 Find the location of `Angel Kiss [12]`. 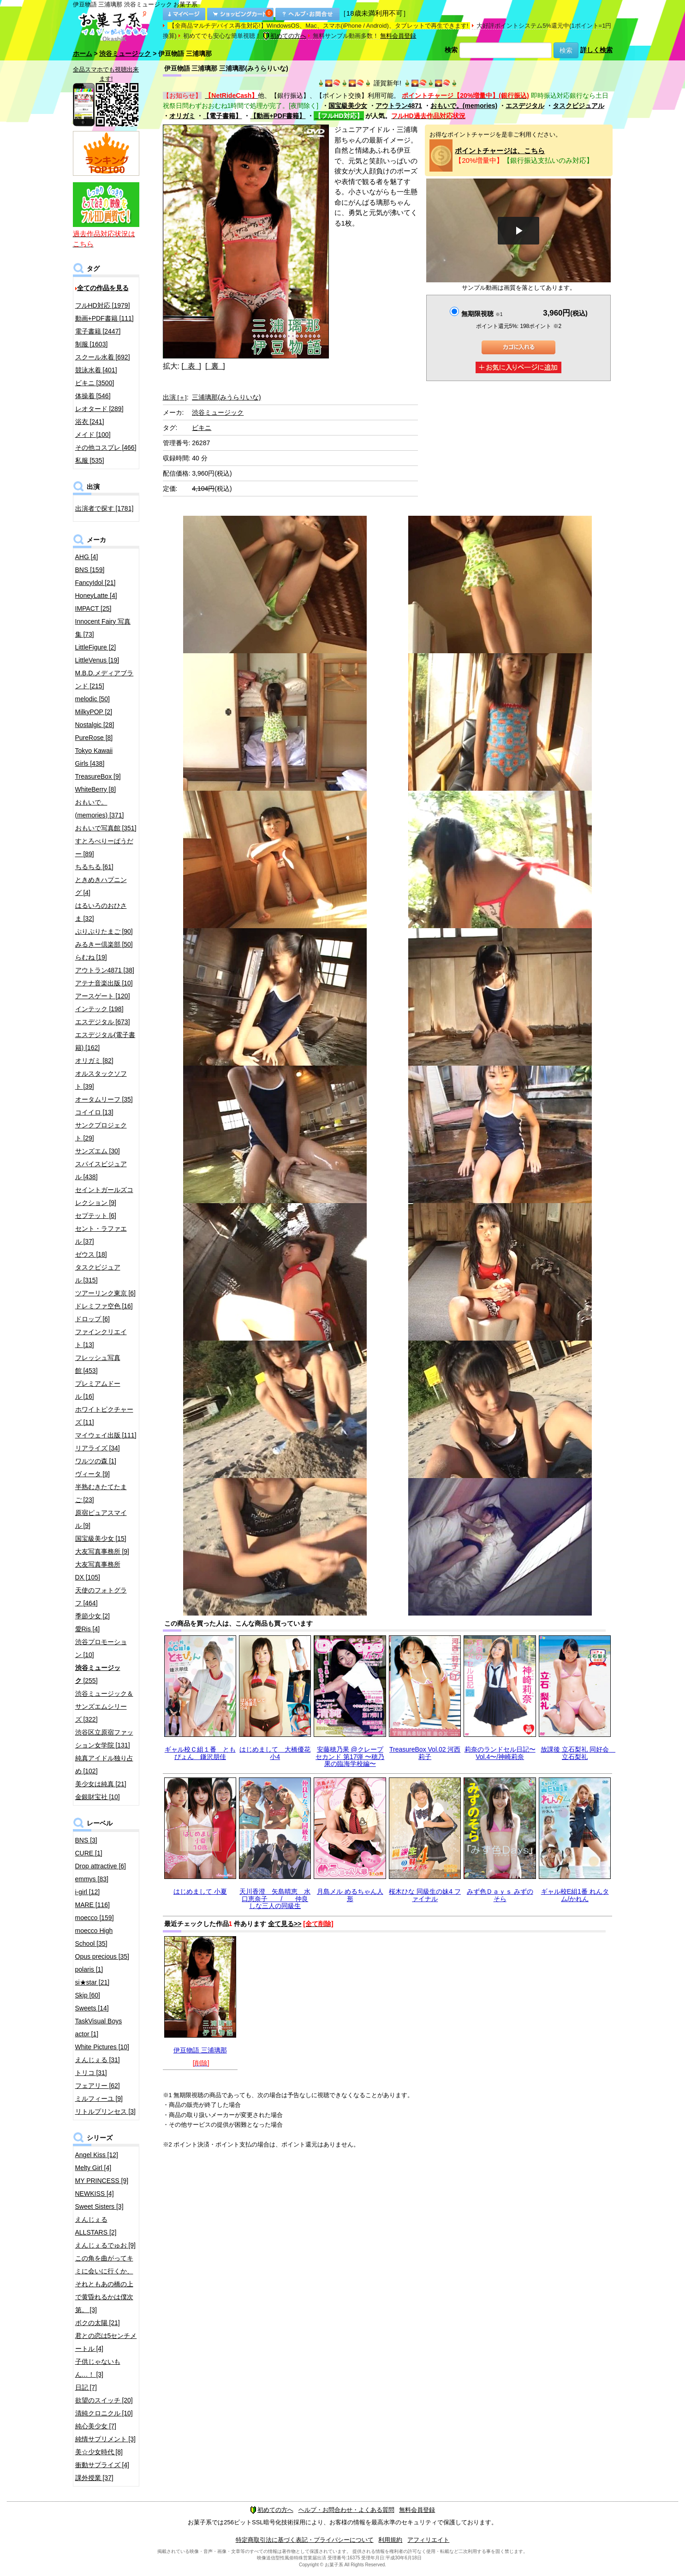

Angel Kiss [12] is located at coordinates (96, 2155).